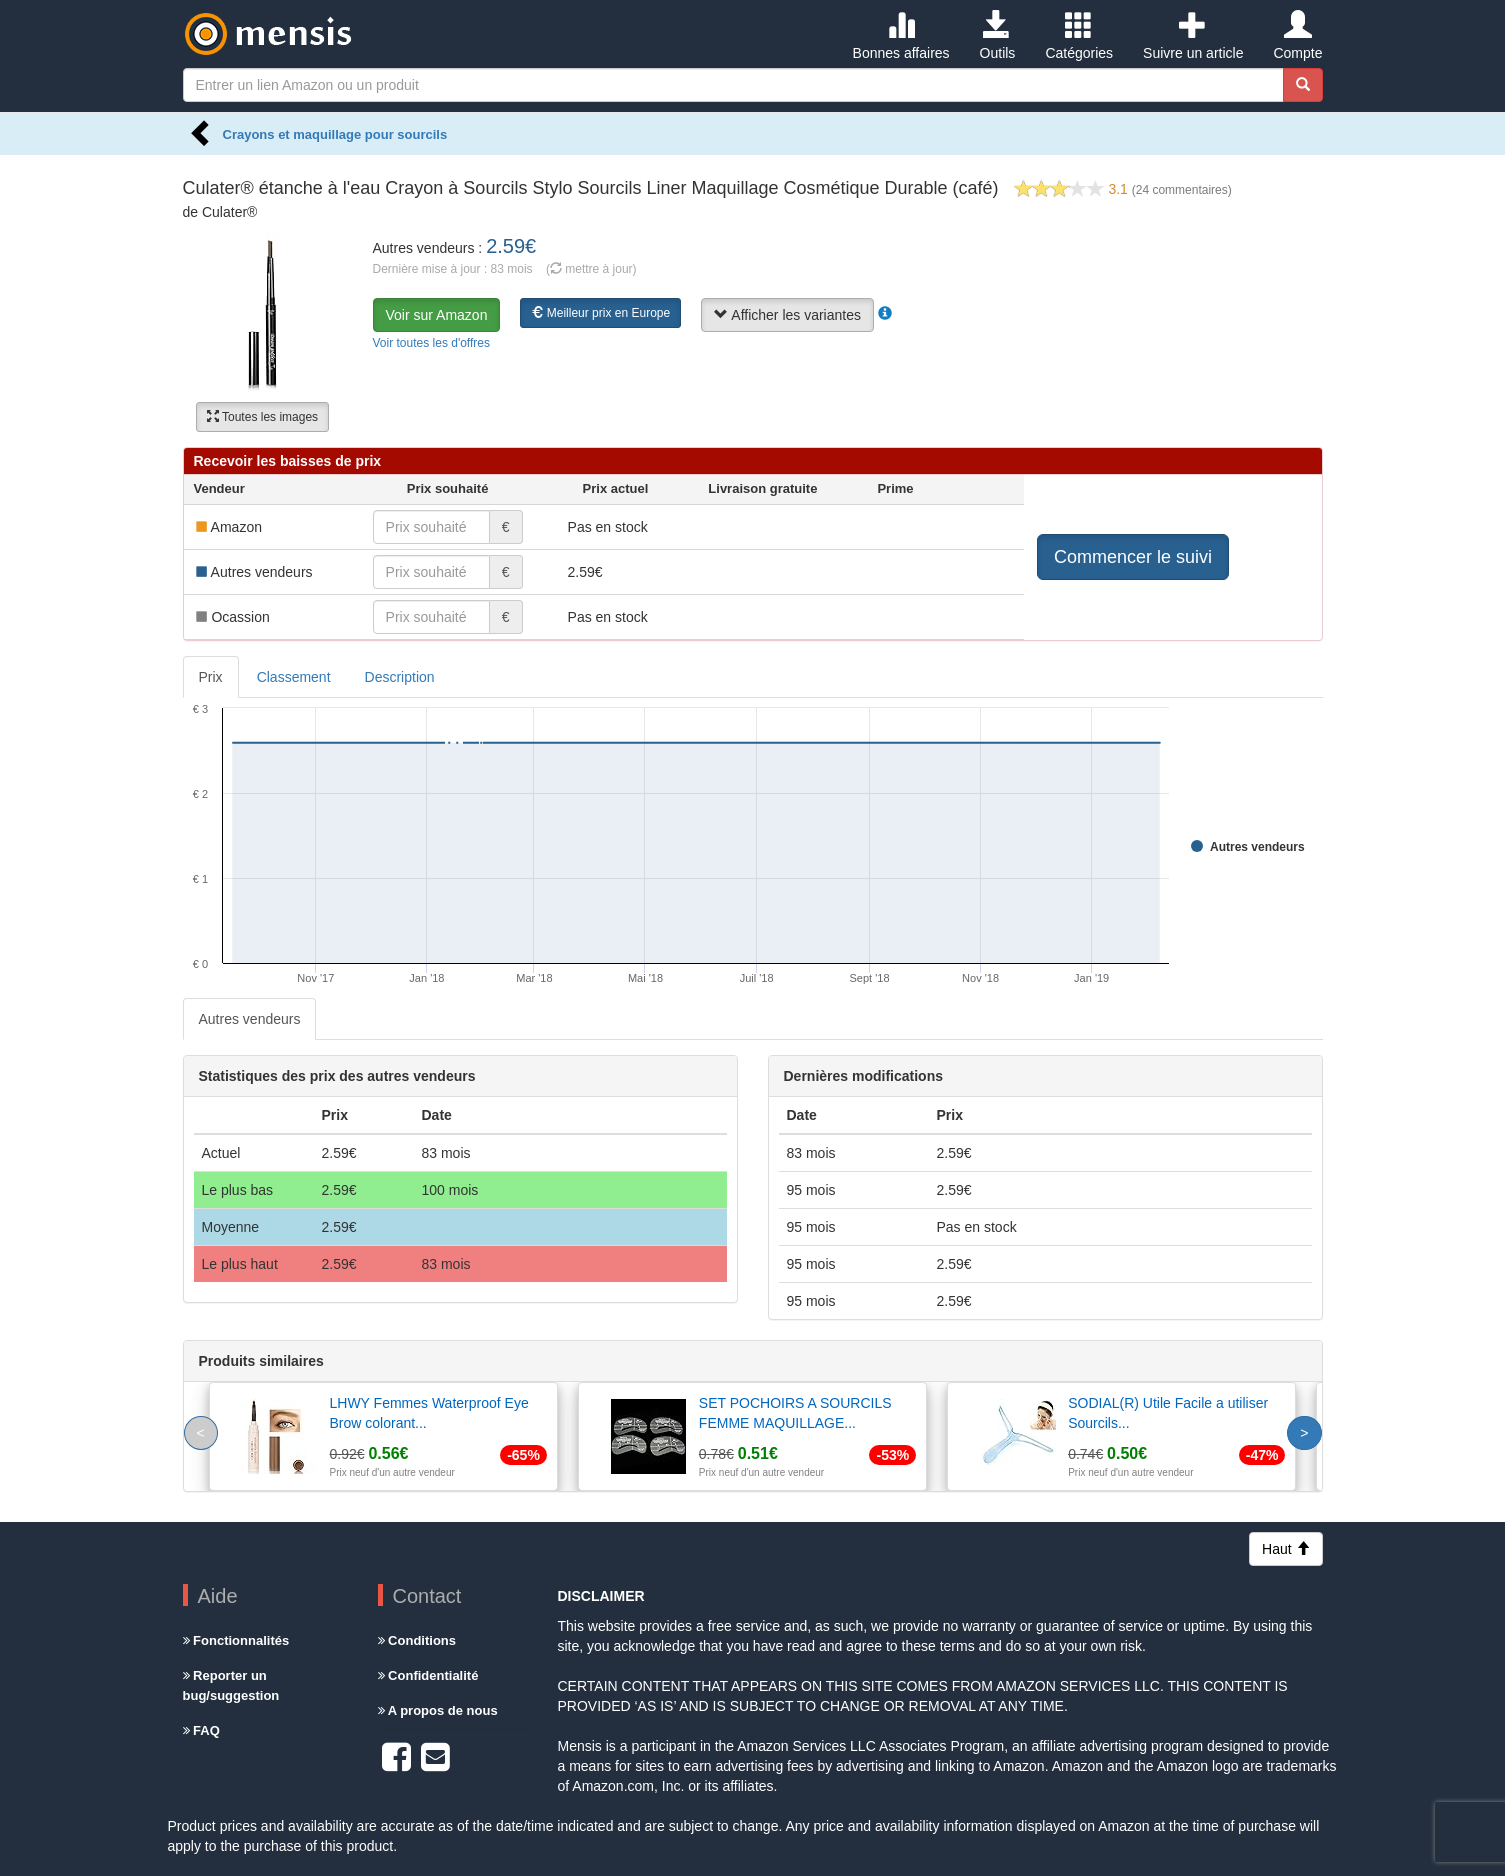  What do you see at coordinates (591, 269) in the screenshot?
I see `( mettre à jour)` at bounding box center [591, 269].